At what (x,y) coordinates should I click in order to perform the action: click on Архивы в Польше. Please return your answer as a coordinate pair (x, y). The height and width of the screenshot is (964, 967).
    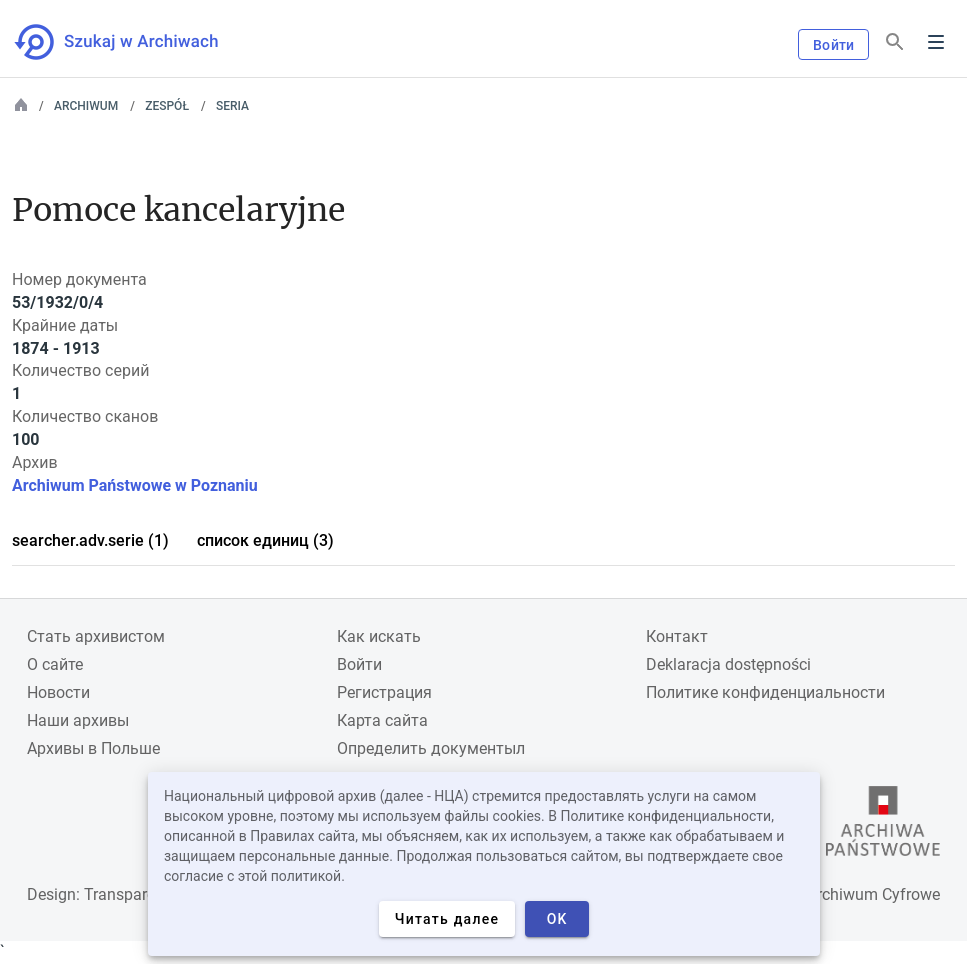
    Looking at the image, I should click on (93, 748).